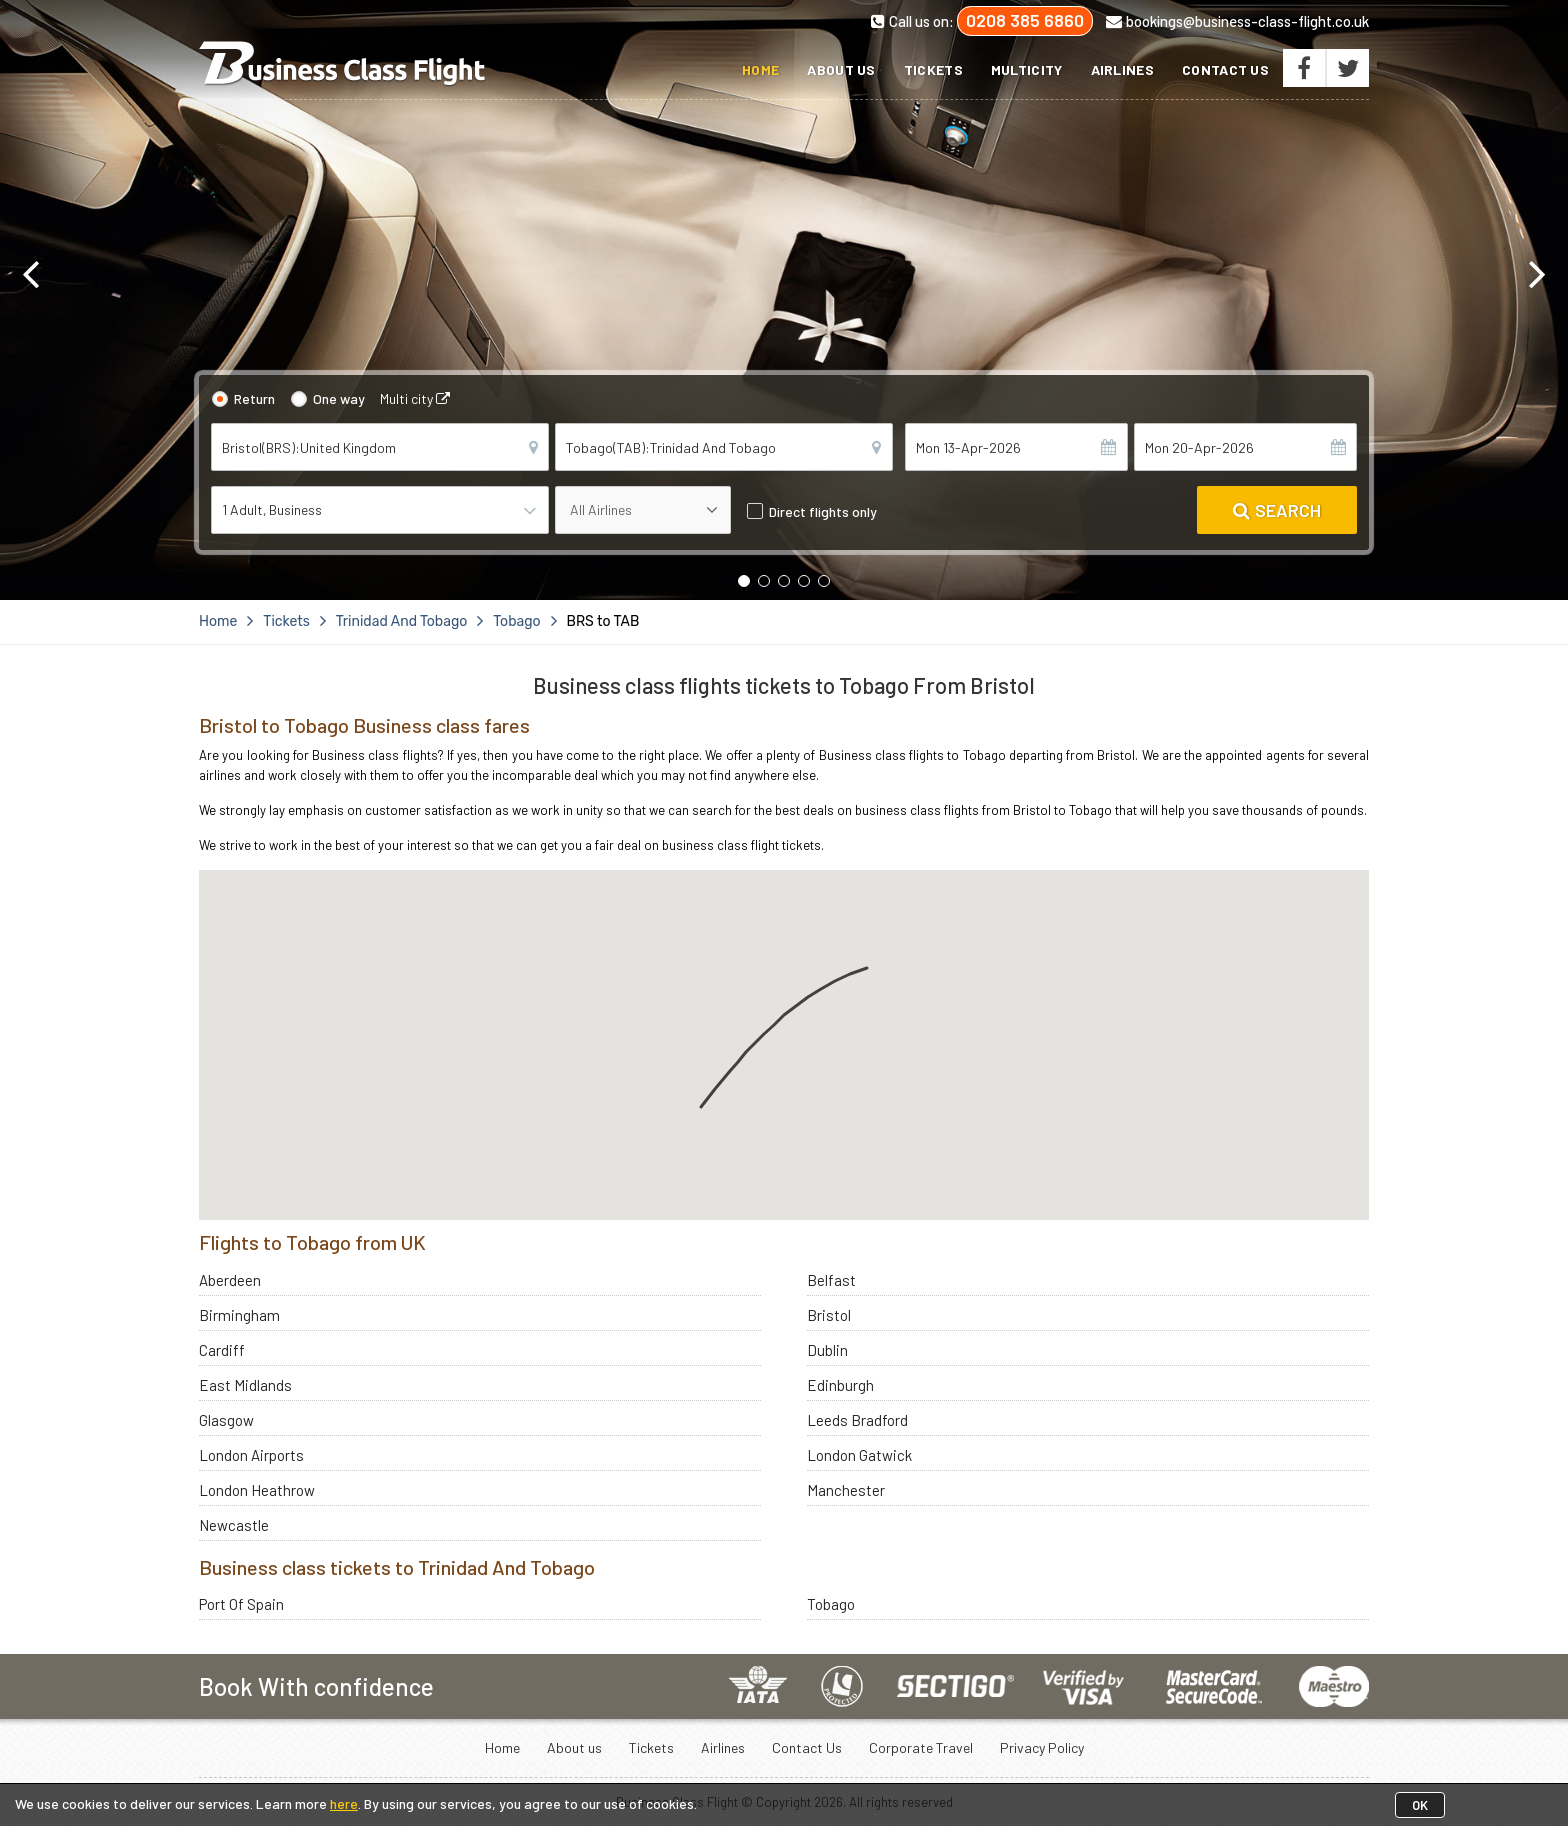 The height and width of the screenshot is (1826, 1568). What do you see at coordinates (241, 1604) in the screenshot?
I see `Port Of Spain` at bounding box center [241, 1604].